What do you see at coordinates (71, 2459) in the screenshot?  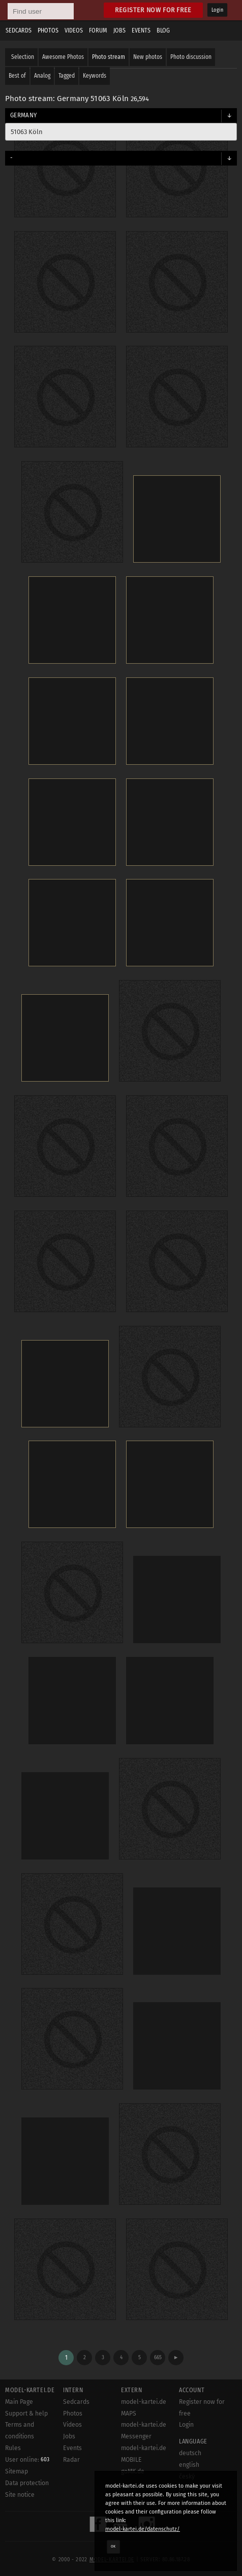 I see `Radar` at bounding box center [71, 2459].